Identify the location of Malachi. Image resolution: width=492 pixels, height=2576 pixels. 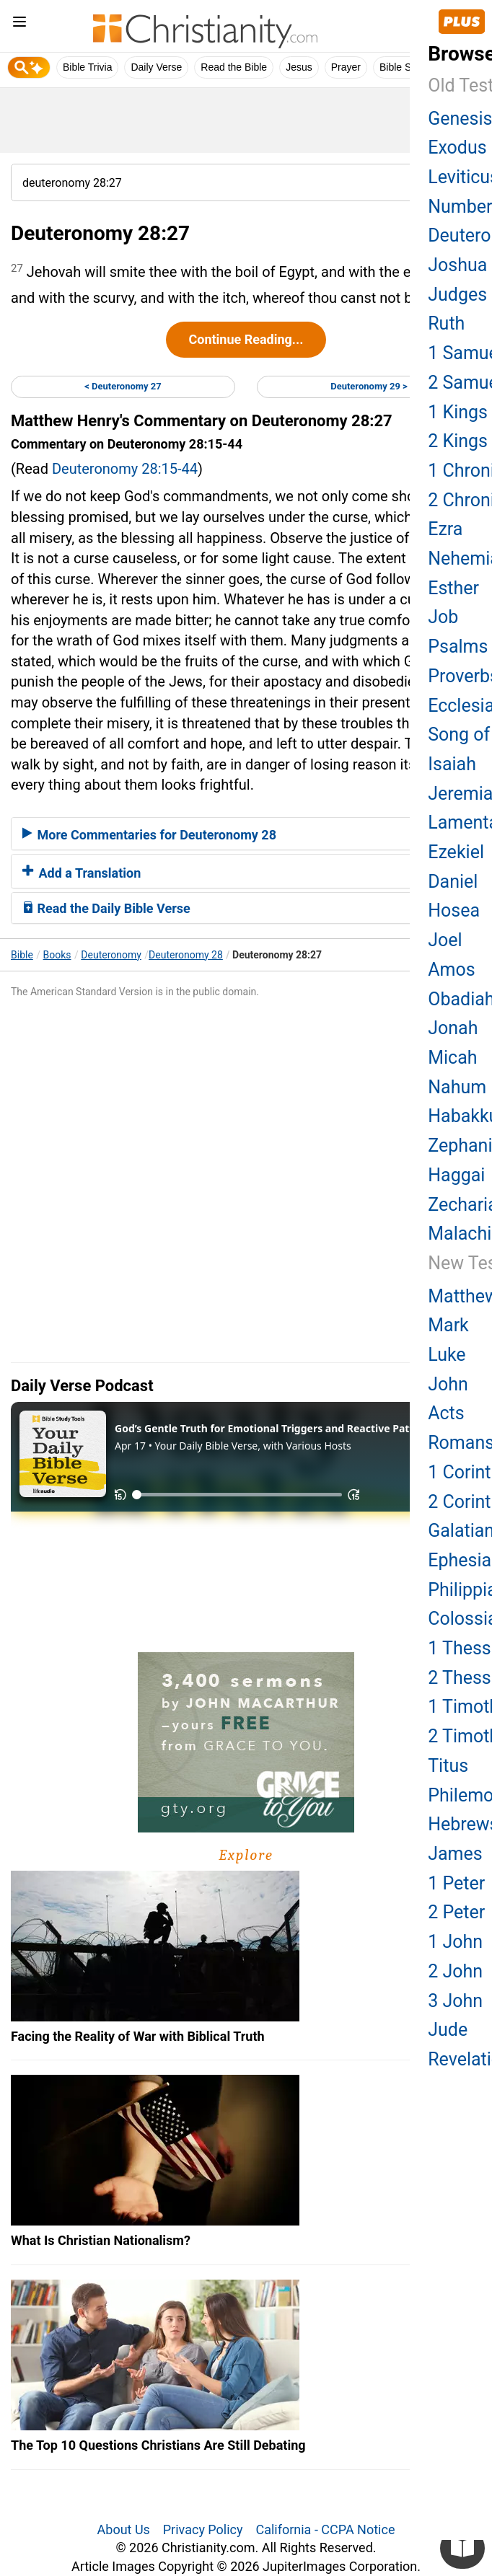
(459, 1233).